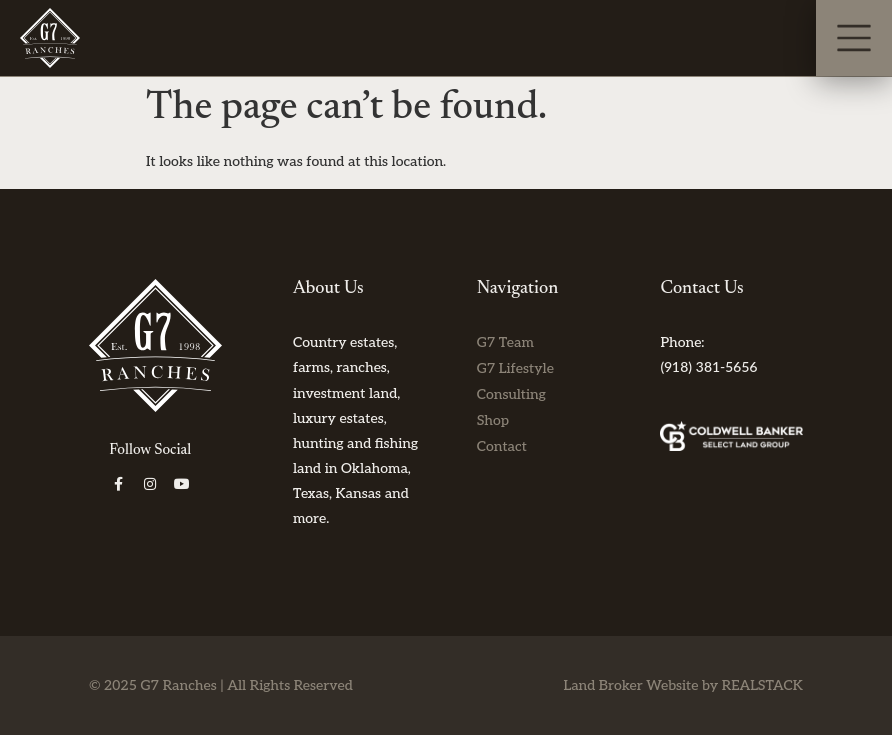 This screenshot has height=735, width=892. What do you see at coordinates (515, 368) in the screenshot?
I see `G7 Lifestyle` at bounding box center [515, 368].